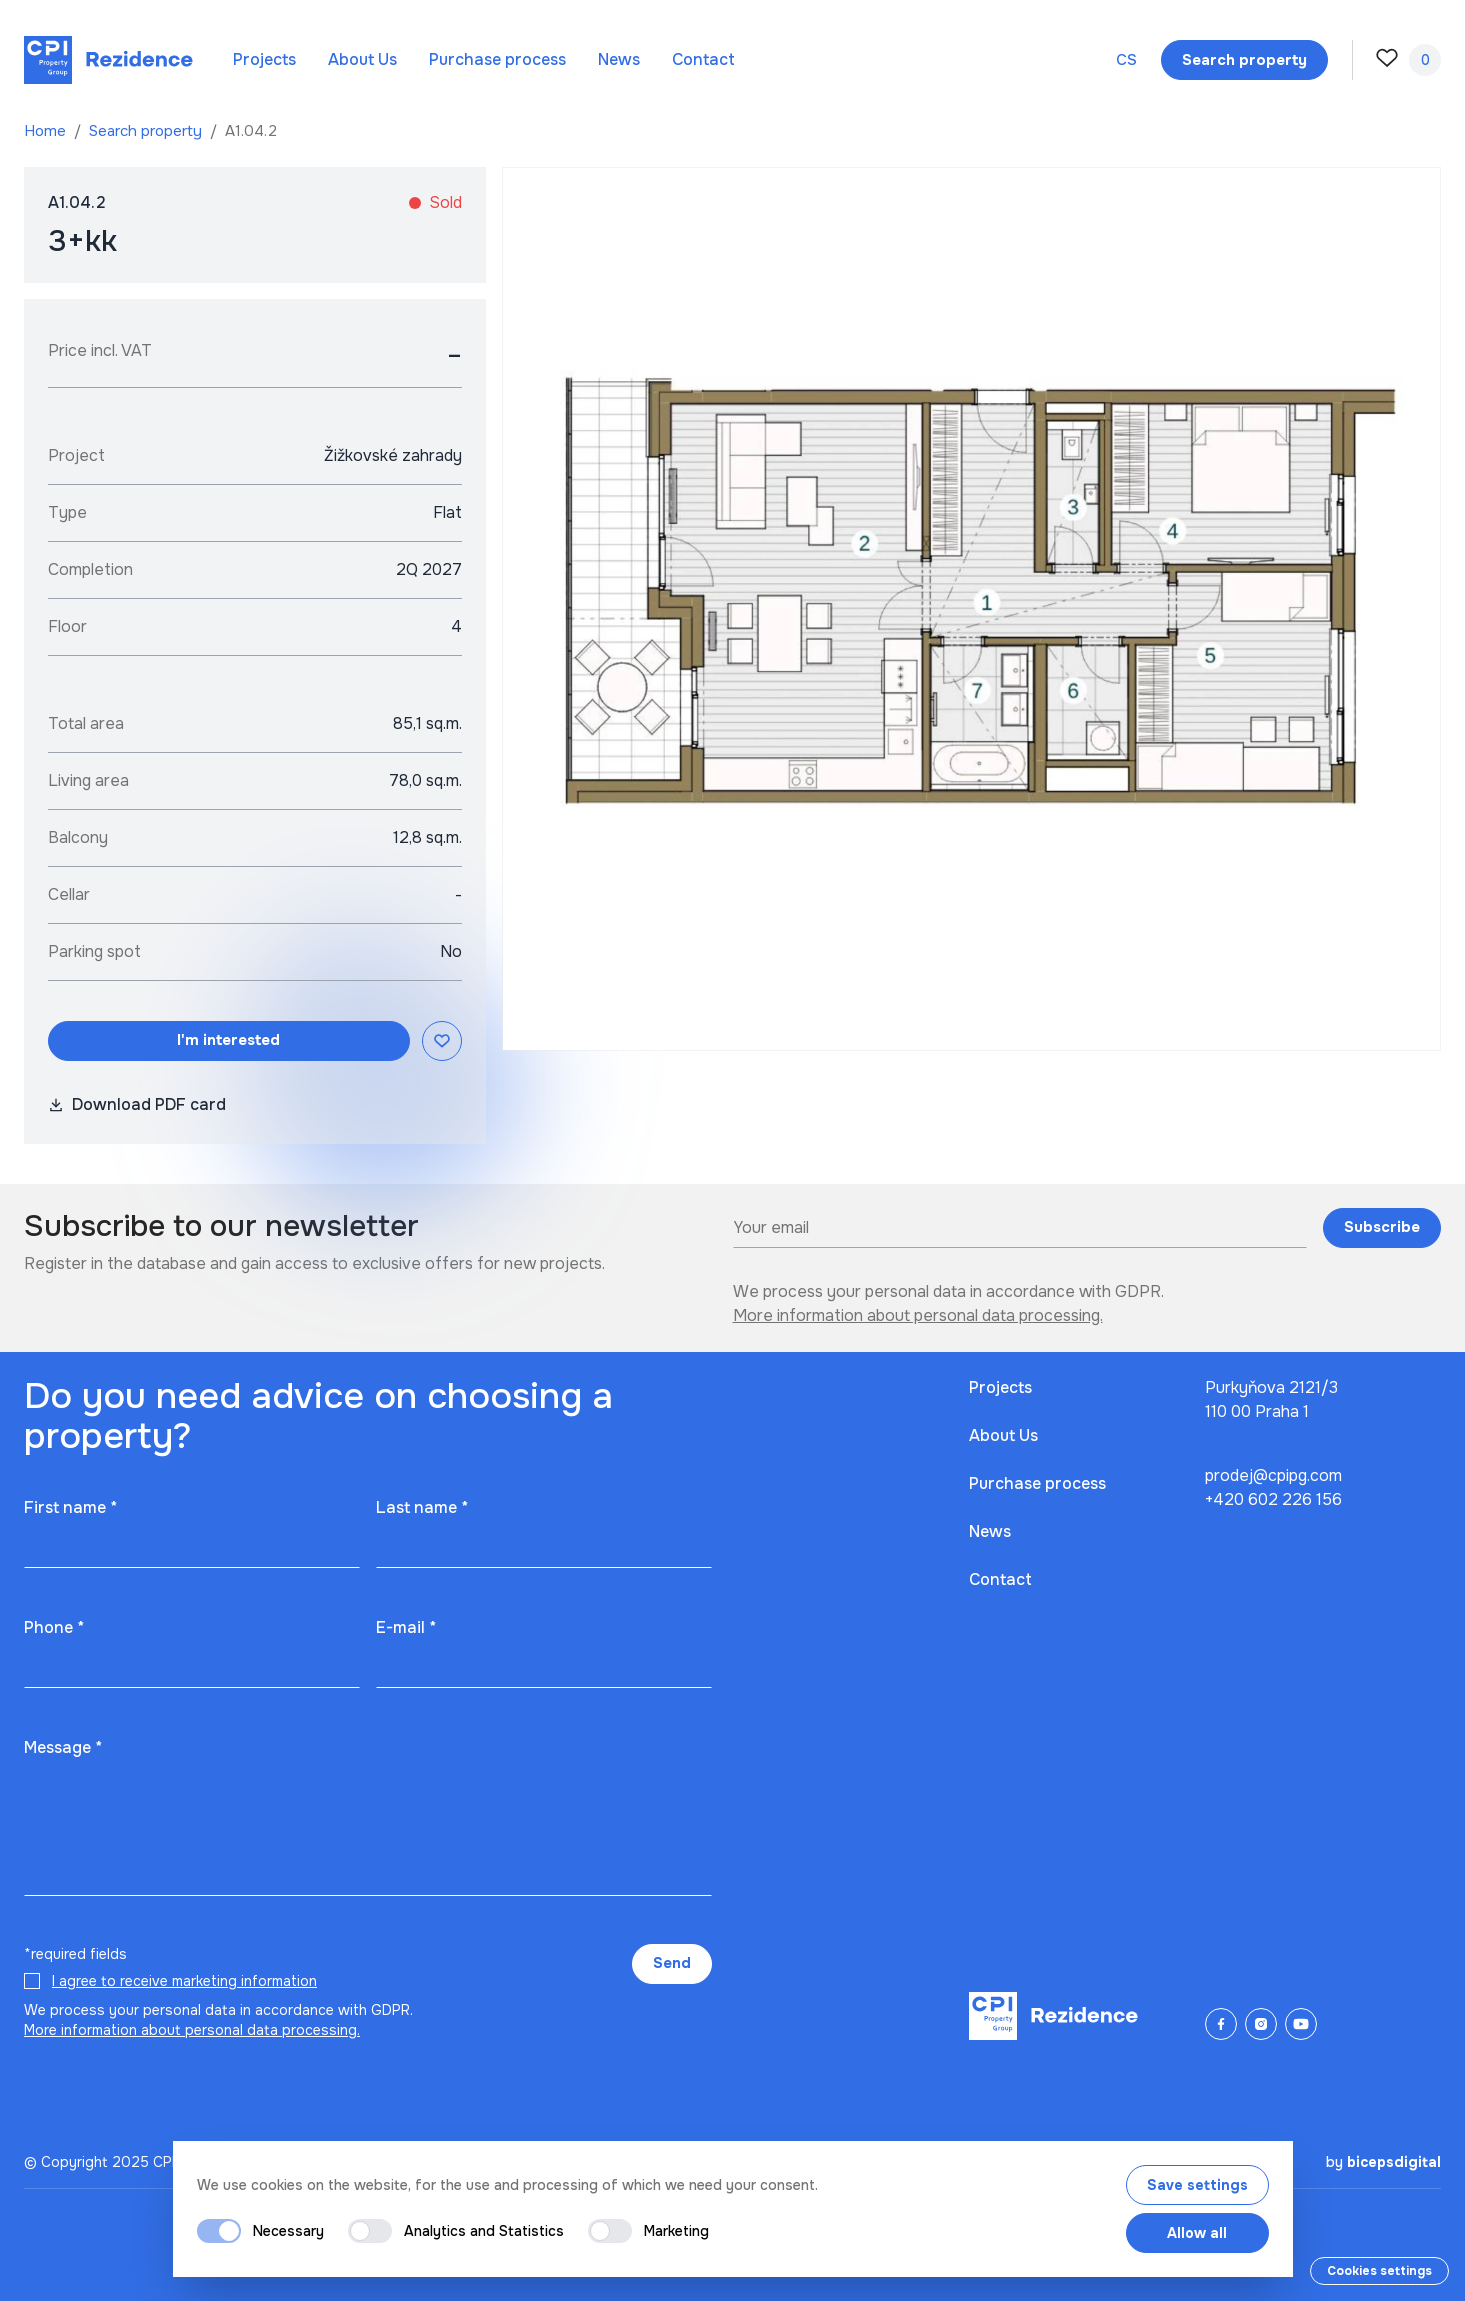  I want to click on [Facebook], so click(1221, 2024).